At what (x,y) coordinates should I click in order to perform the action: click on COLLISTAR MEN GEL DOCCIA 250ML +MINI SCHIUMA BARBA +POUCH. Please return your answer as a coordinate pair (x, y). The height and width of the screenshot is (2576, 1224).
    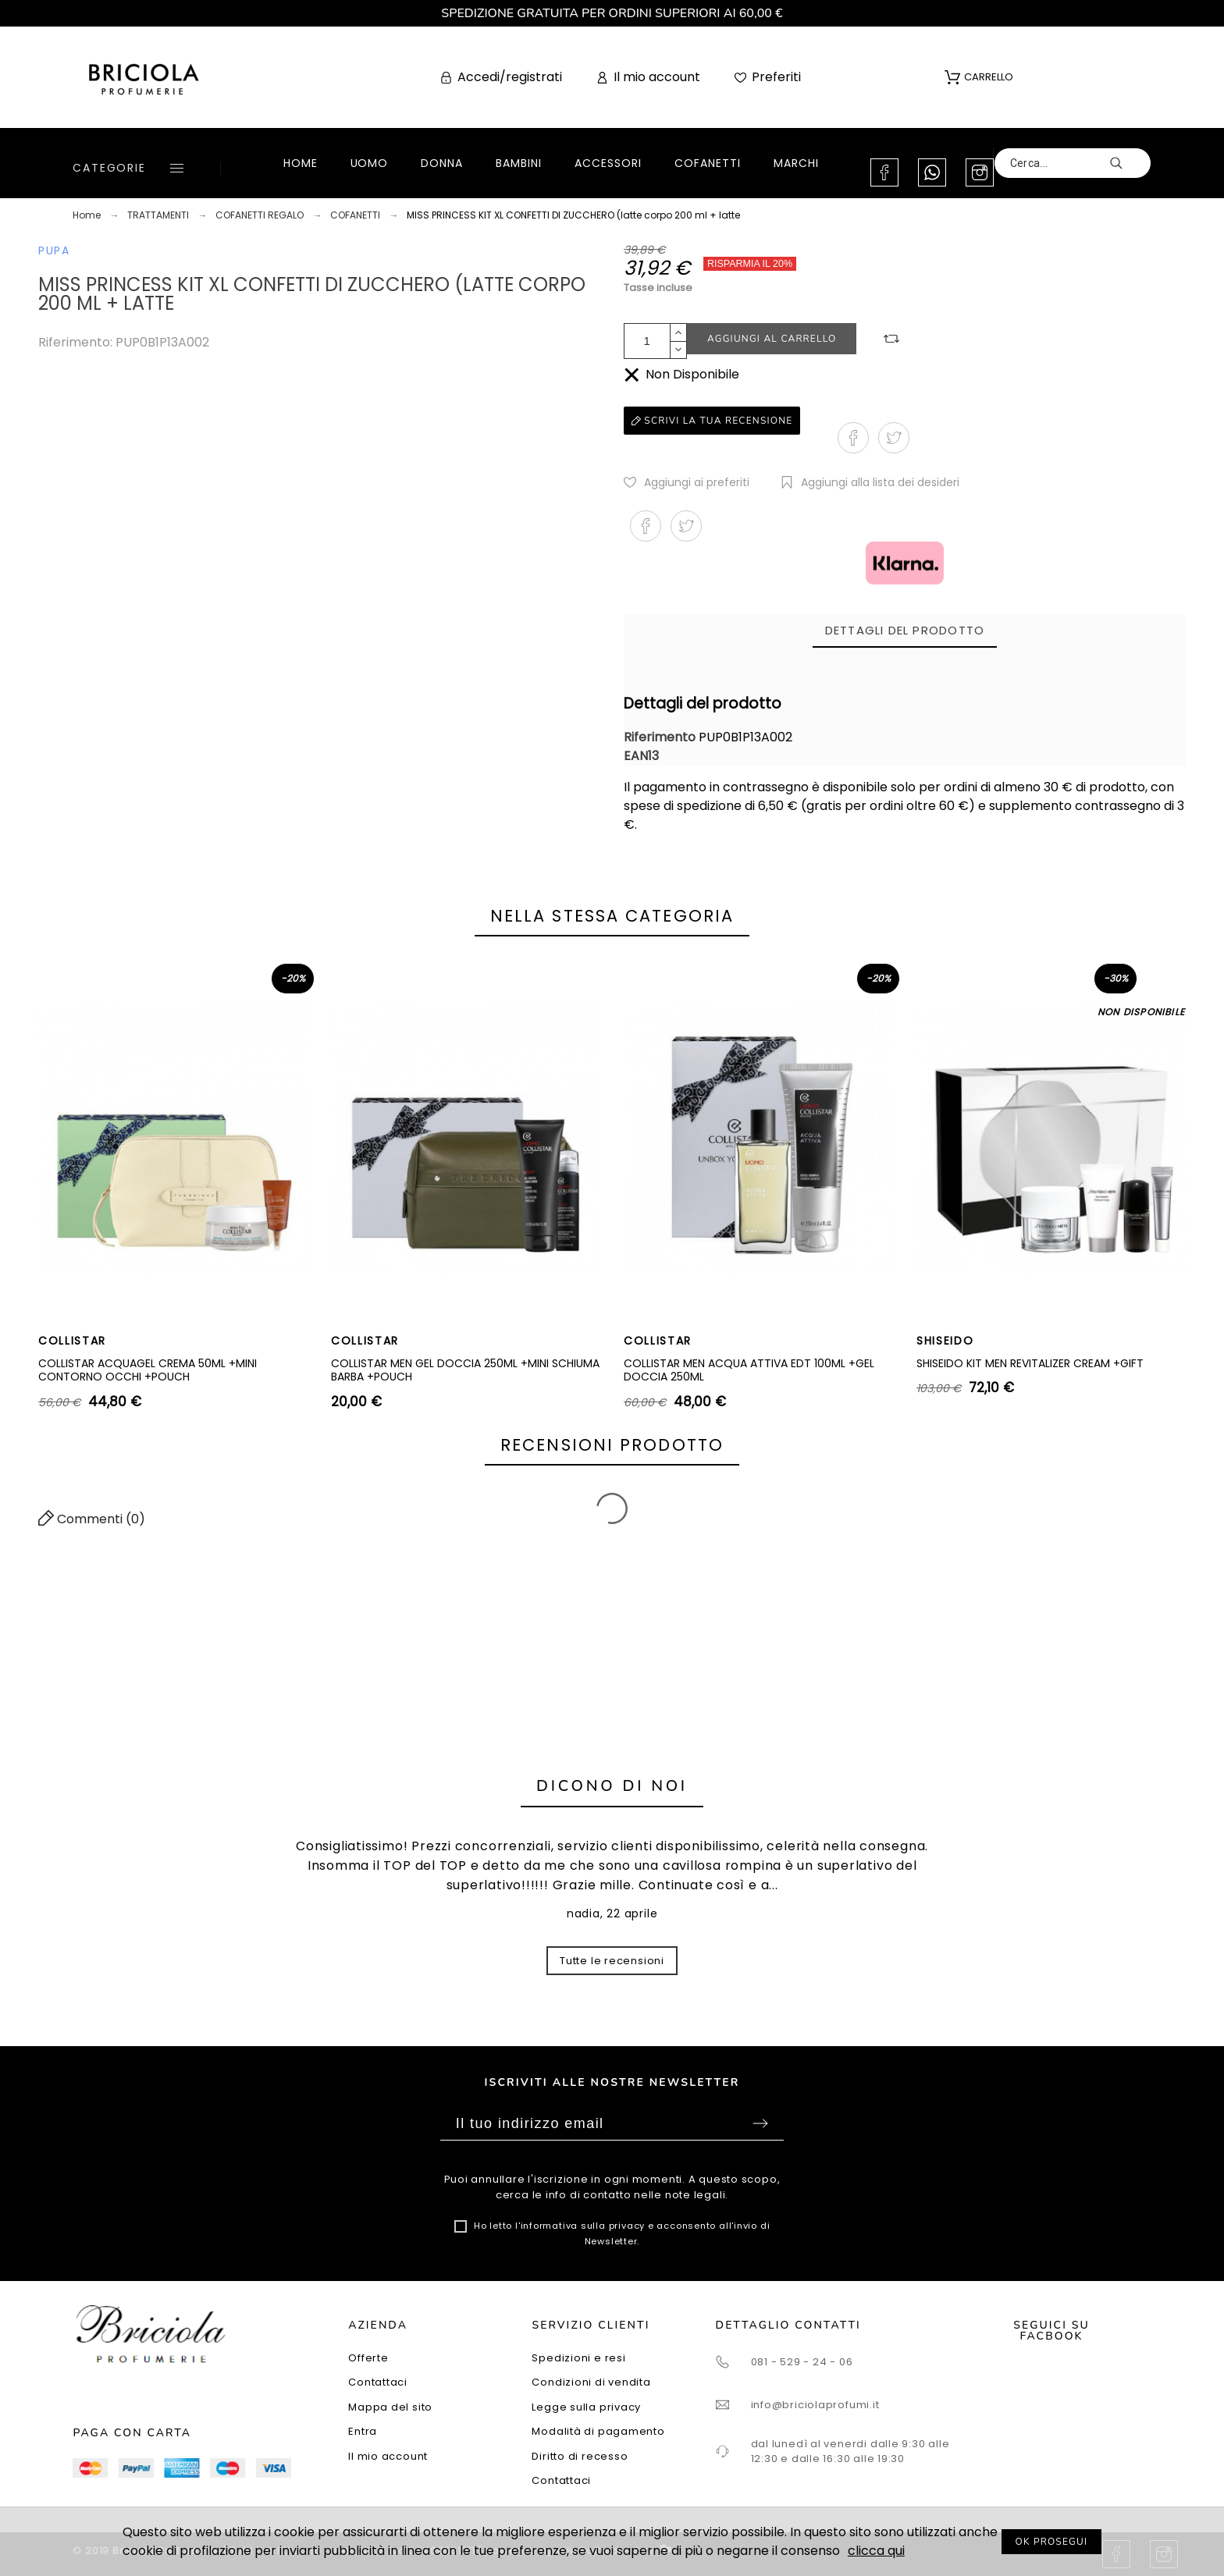
    Looking at the image, I should click on (465, 1370).